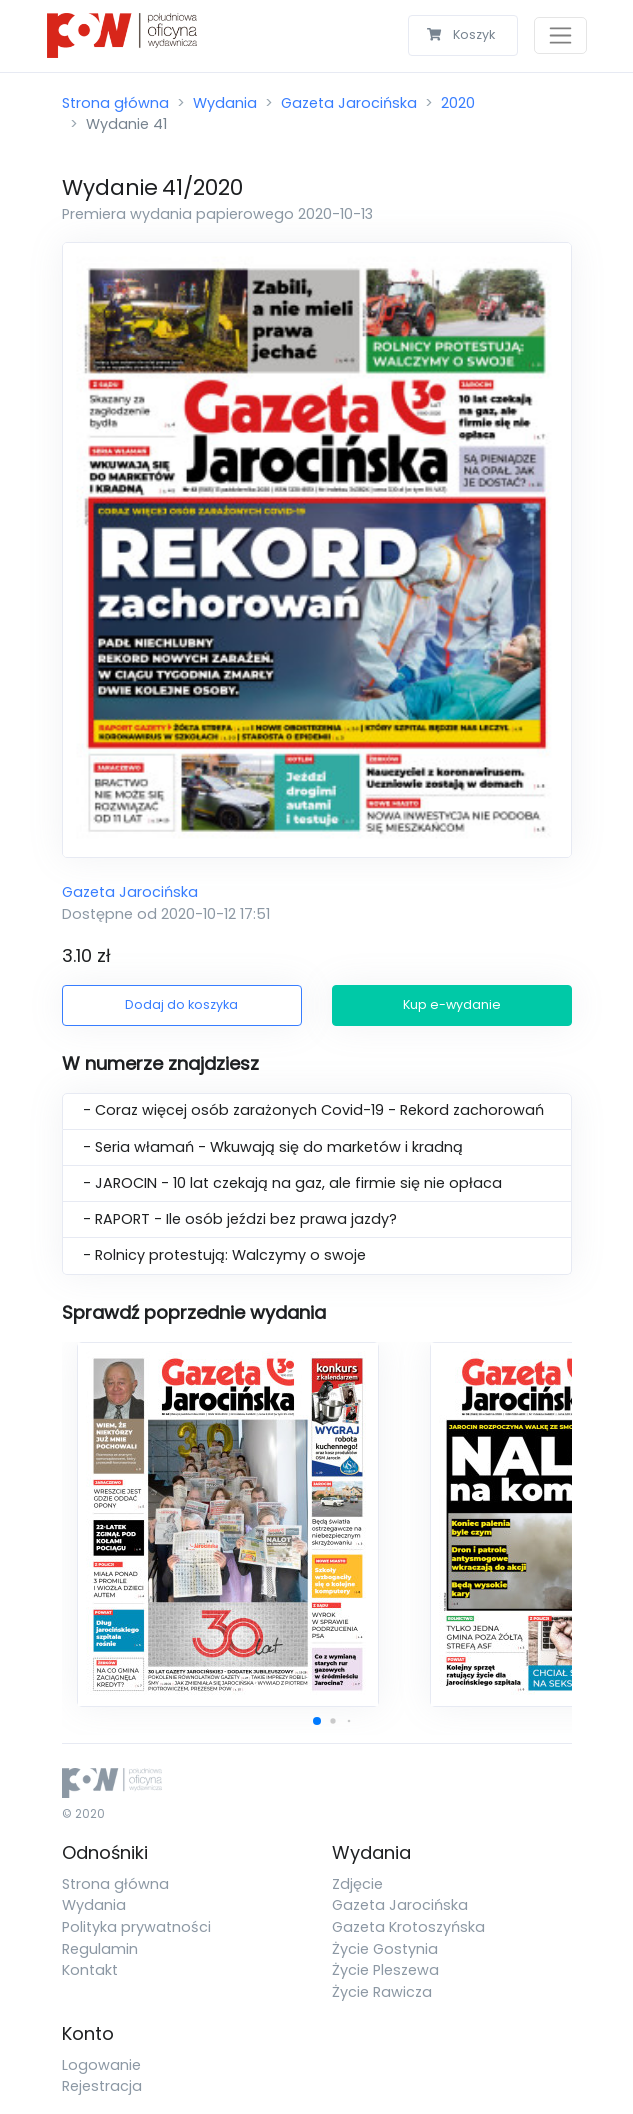 This screenshot has width=633, height=2114. I want to click on Dodaj do koszyka, so click(181, 1004).